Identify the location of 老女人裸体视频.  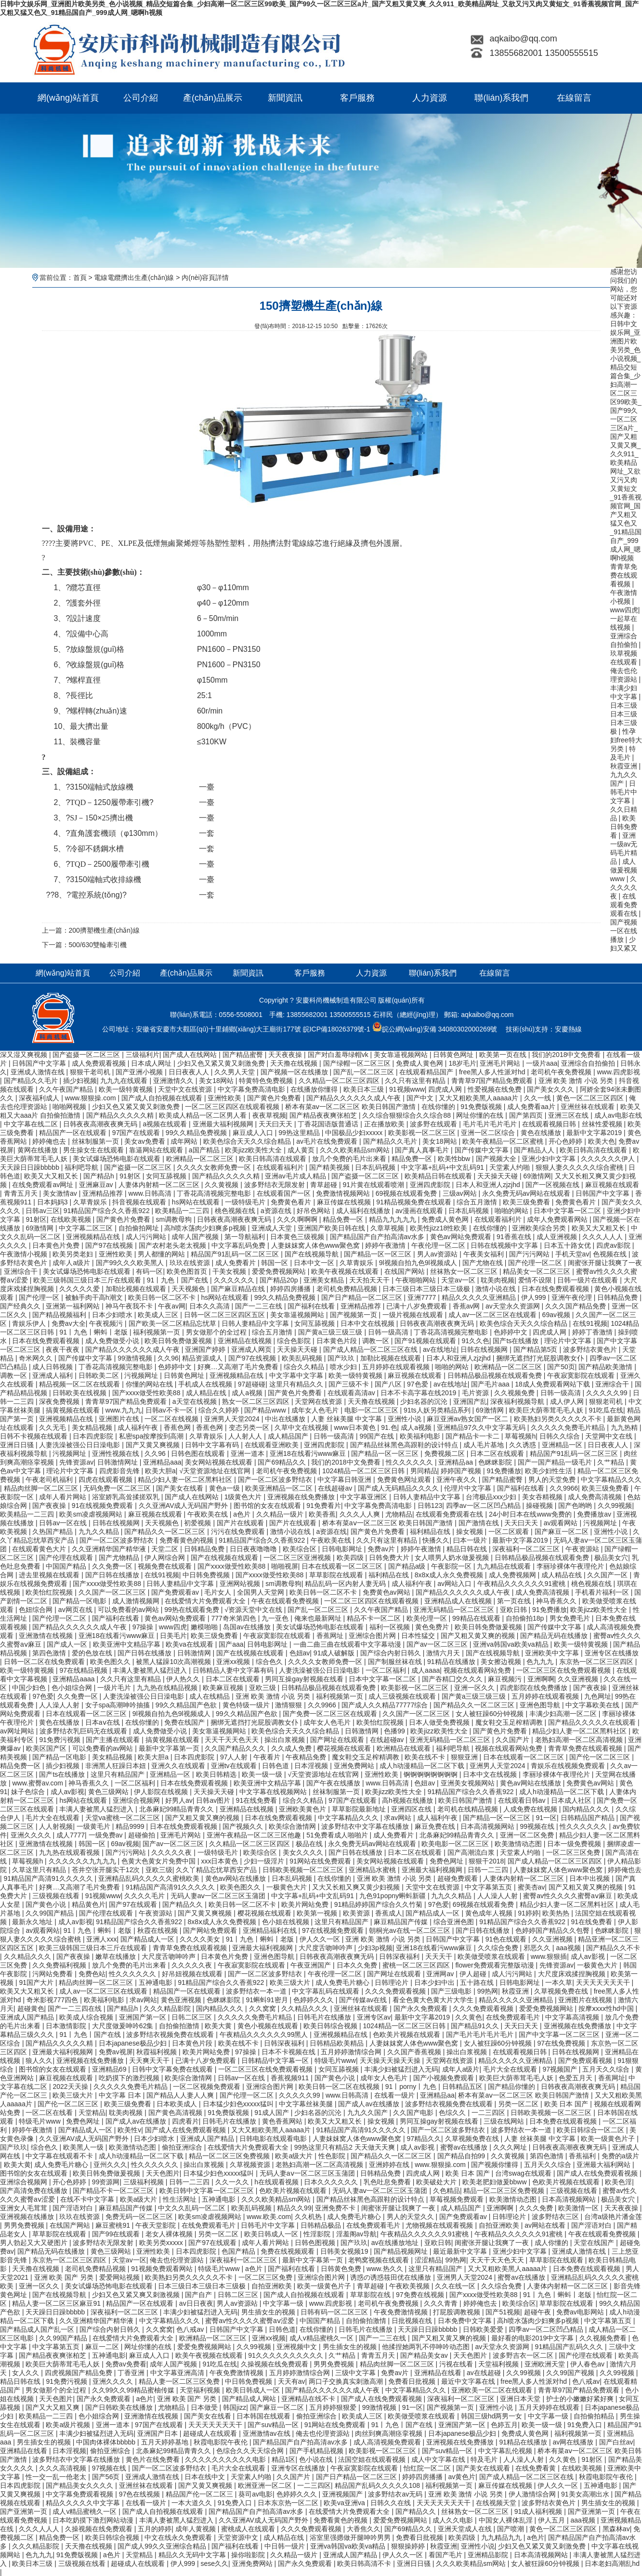
(170, 2234).